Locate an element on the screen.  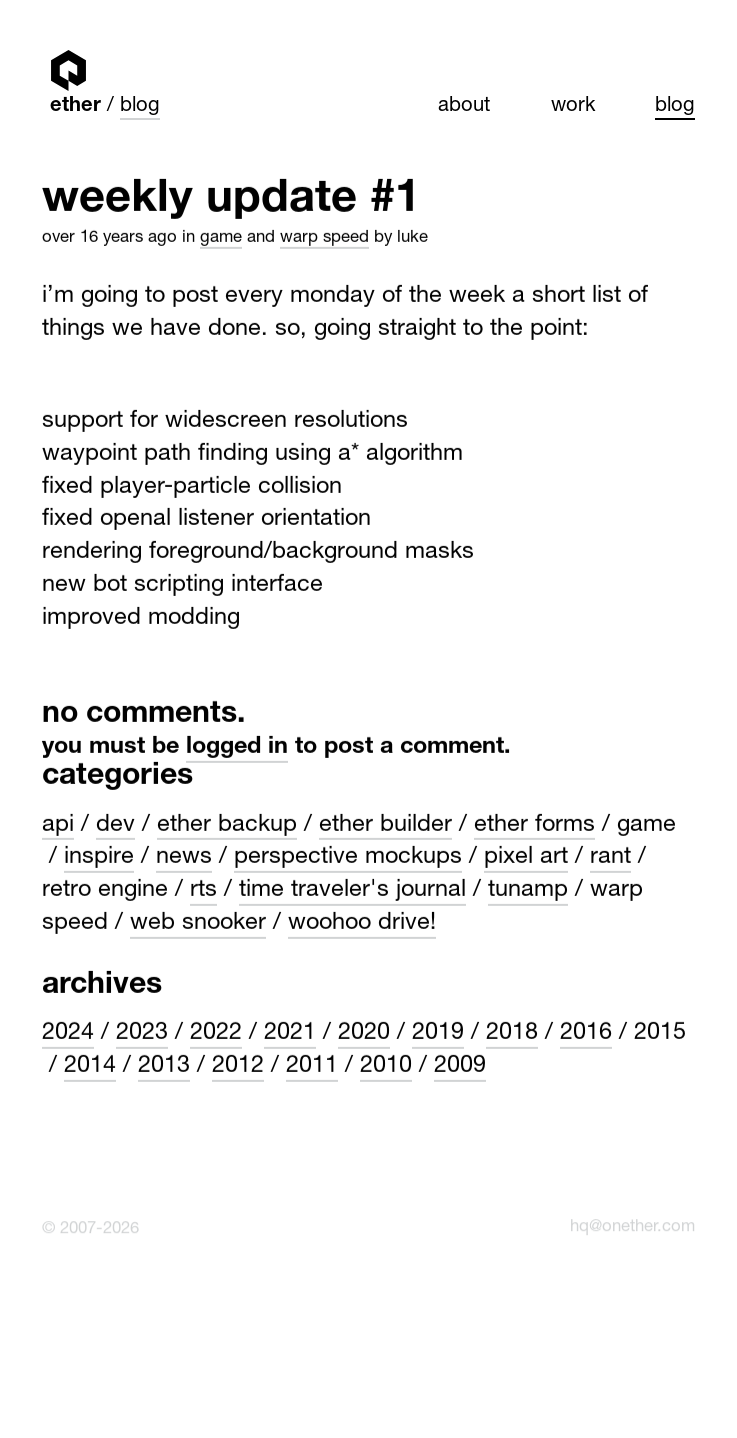
2012 is located at coordinates (238, 1066).